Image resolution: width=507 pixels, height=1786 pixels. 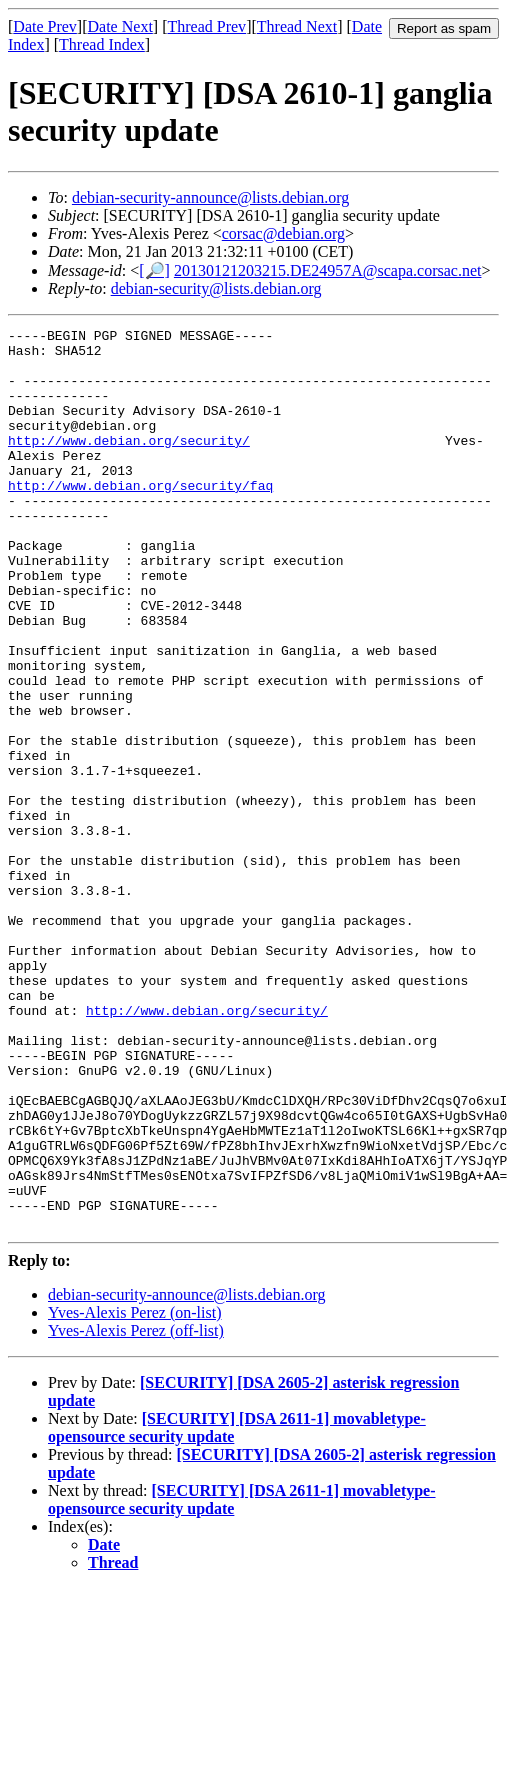 What do you see at coordinates (102, 44) in the screenshot?
I see `Thread Index` at bounding box center [102, 44].